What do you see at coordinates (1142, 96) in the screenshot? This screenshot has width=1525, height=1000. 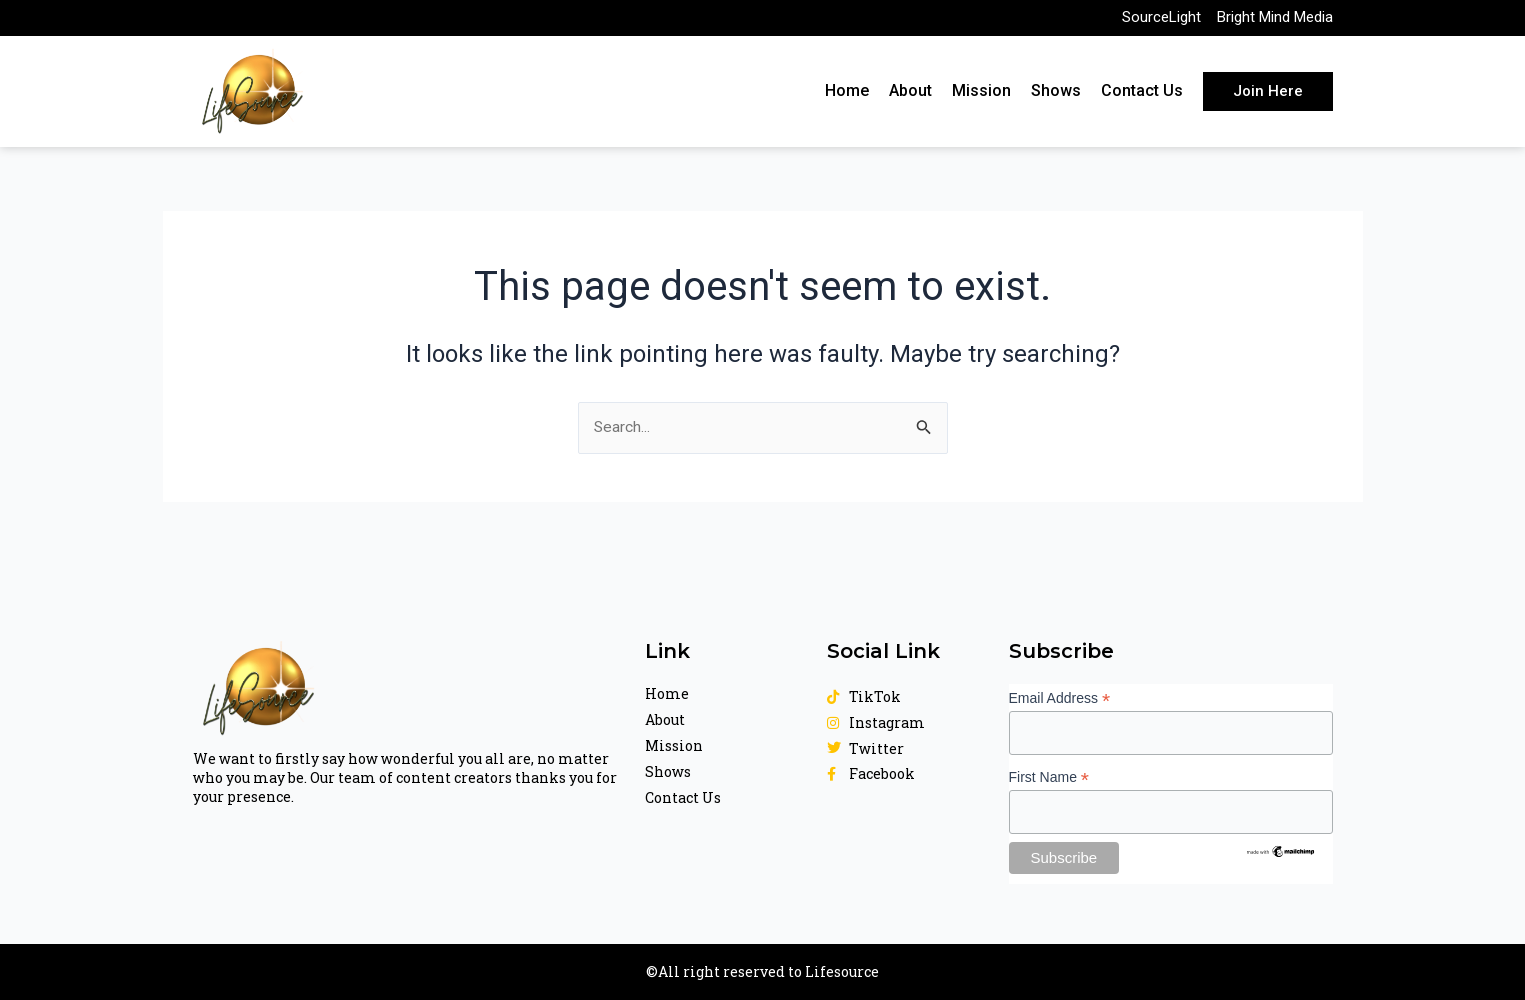 I see `Contact Us` at bounding box center [1142, 96].